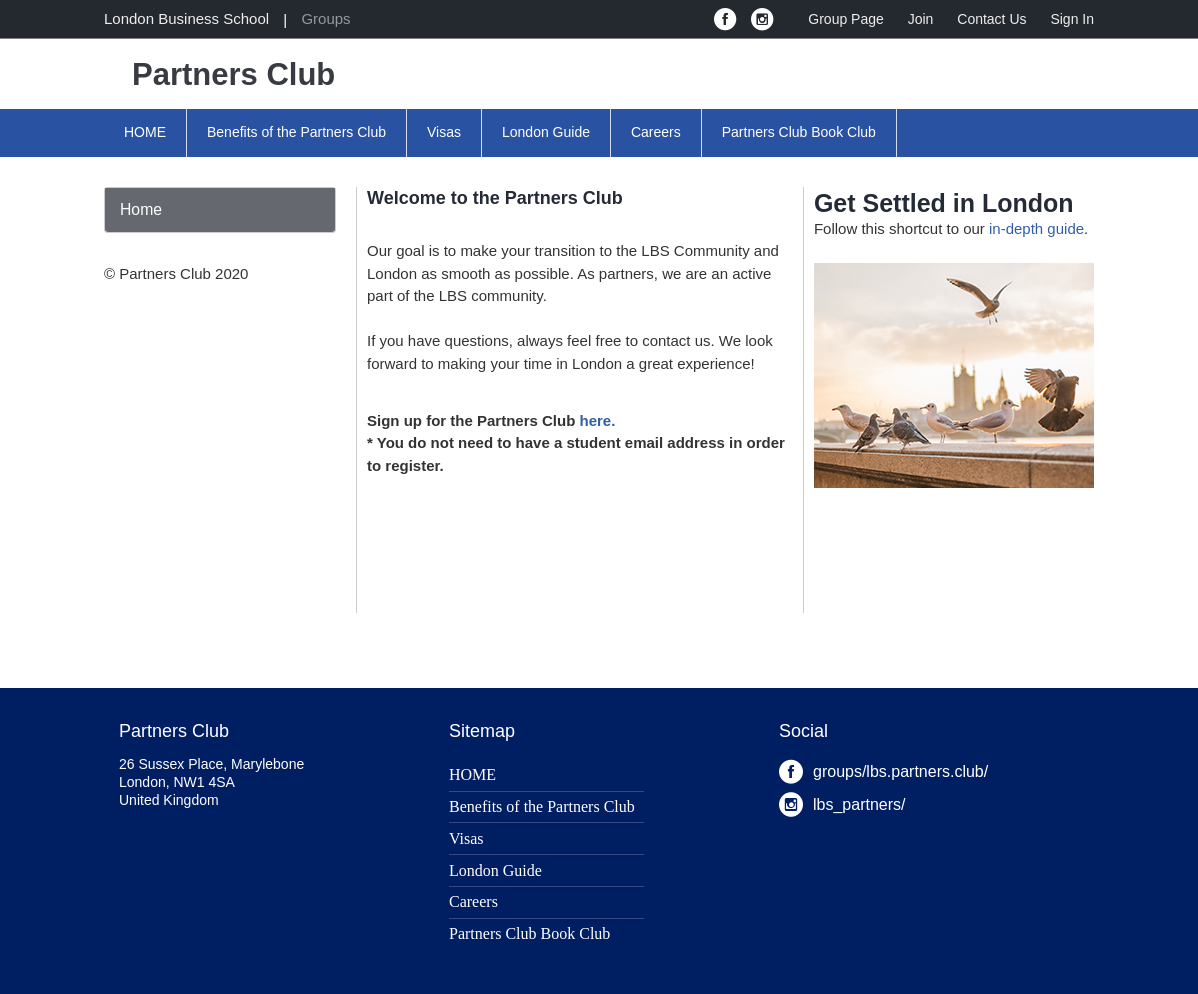 This screenshot has height=994, width=1198. I want to click on Home, so click(141, 209).